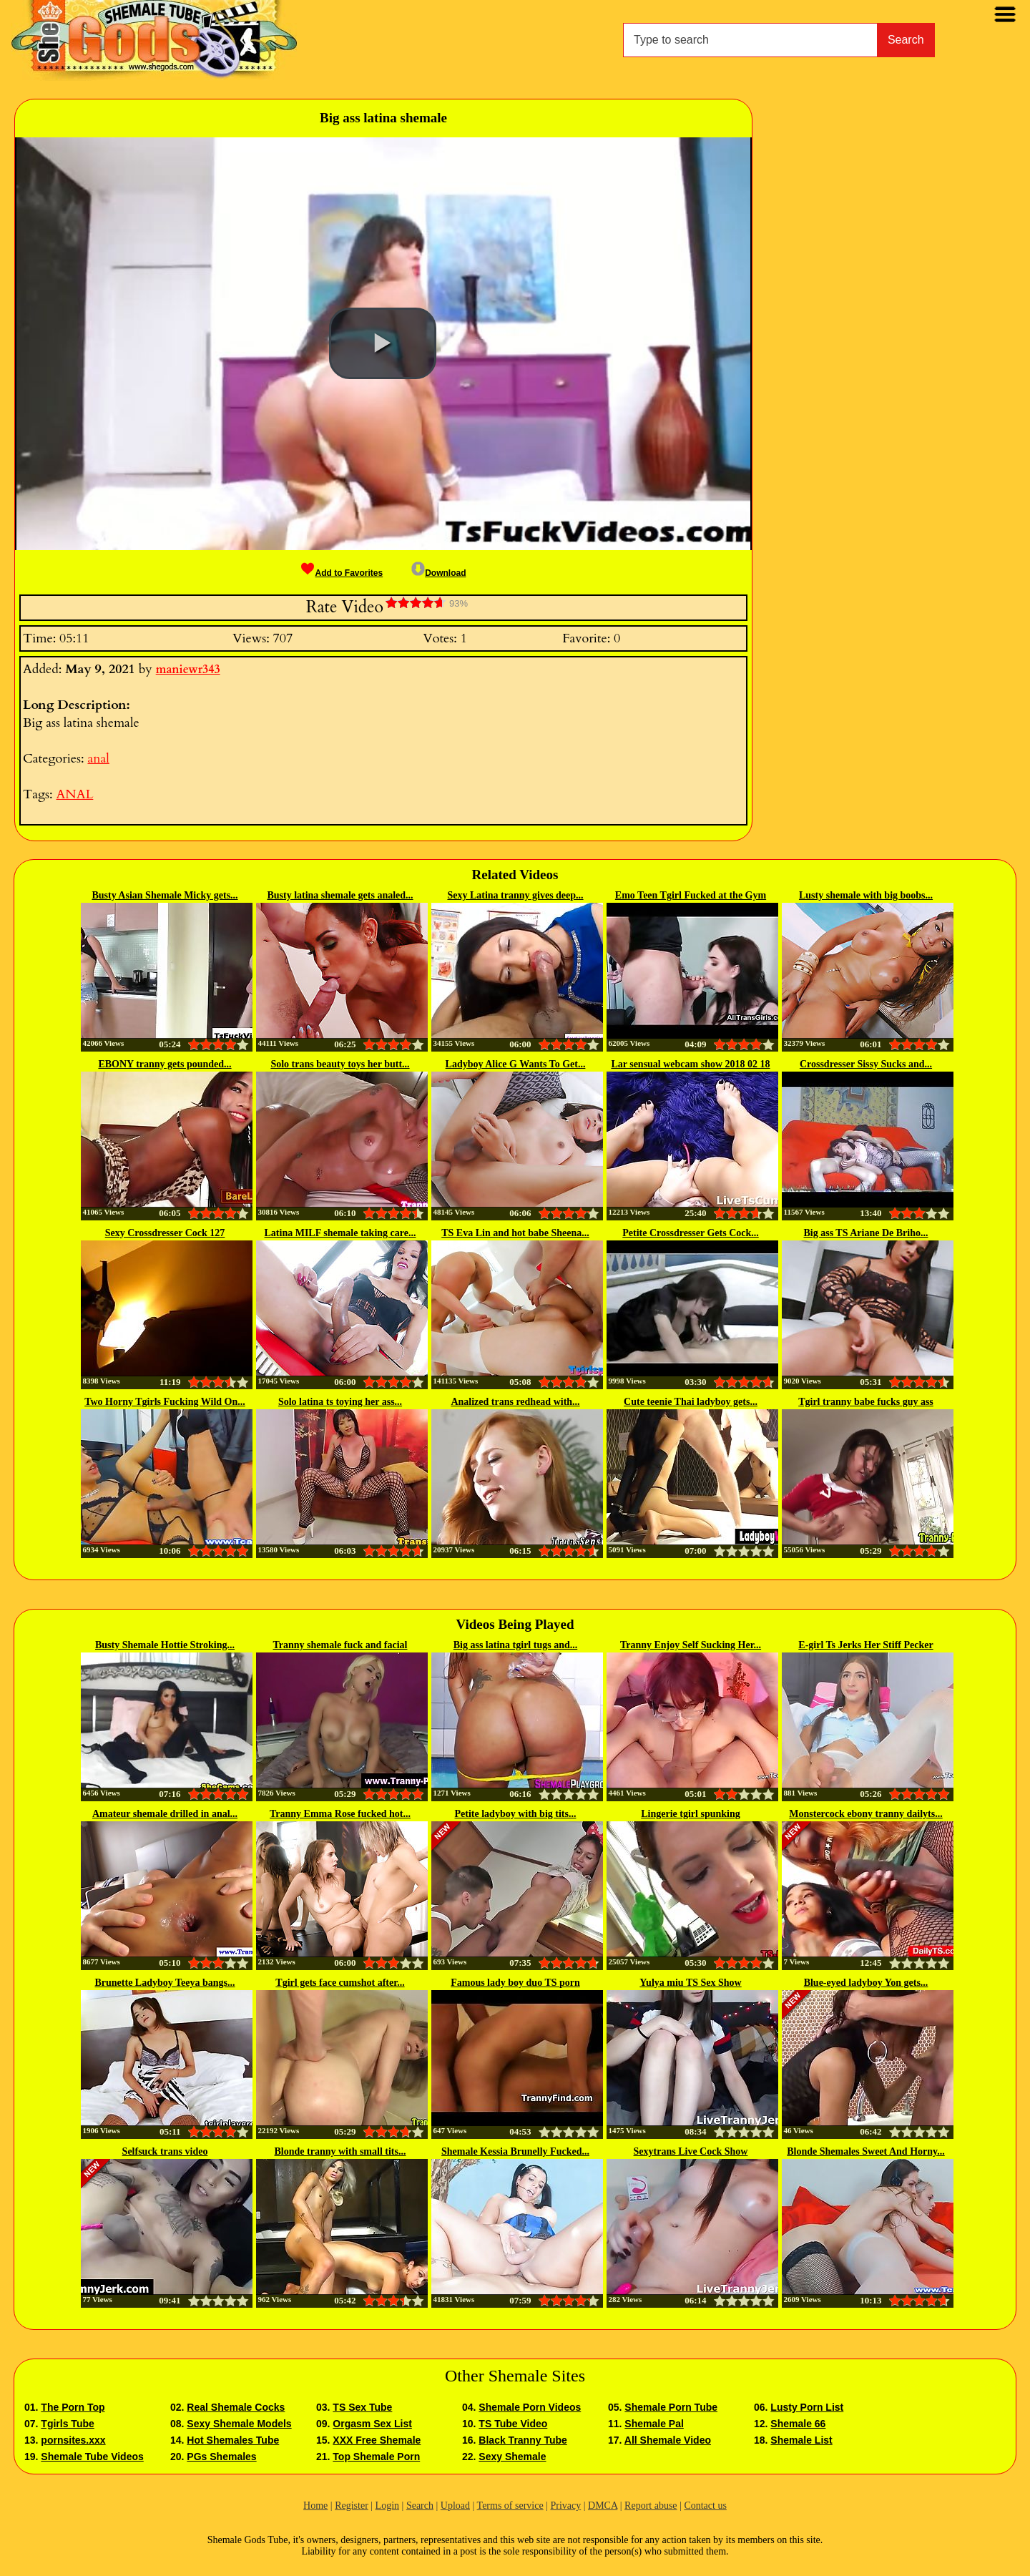 This screenshot has height=2576, width=1030. What do you see at coordinates (315, 2505) in the screenshot?
I see `Home` at bounding box center [315, 2505].